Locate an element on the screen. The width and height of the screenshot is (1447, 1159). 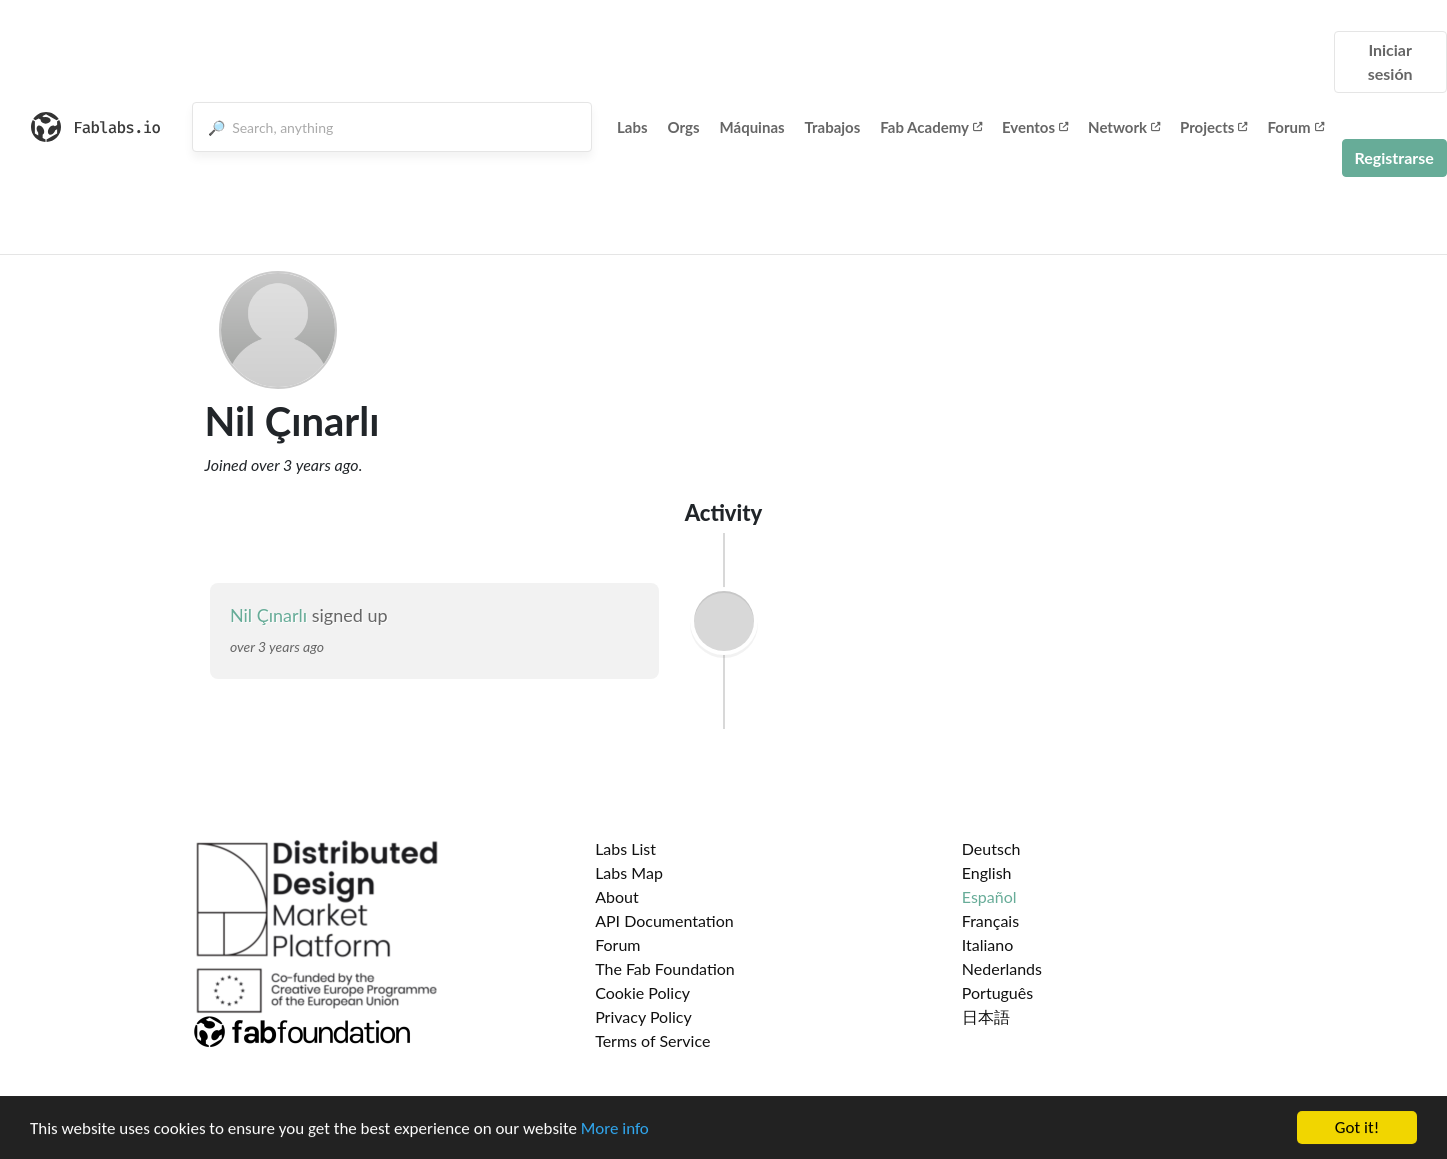
Nederlands is located at coordinates (1002, 968).